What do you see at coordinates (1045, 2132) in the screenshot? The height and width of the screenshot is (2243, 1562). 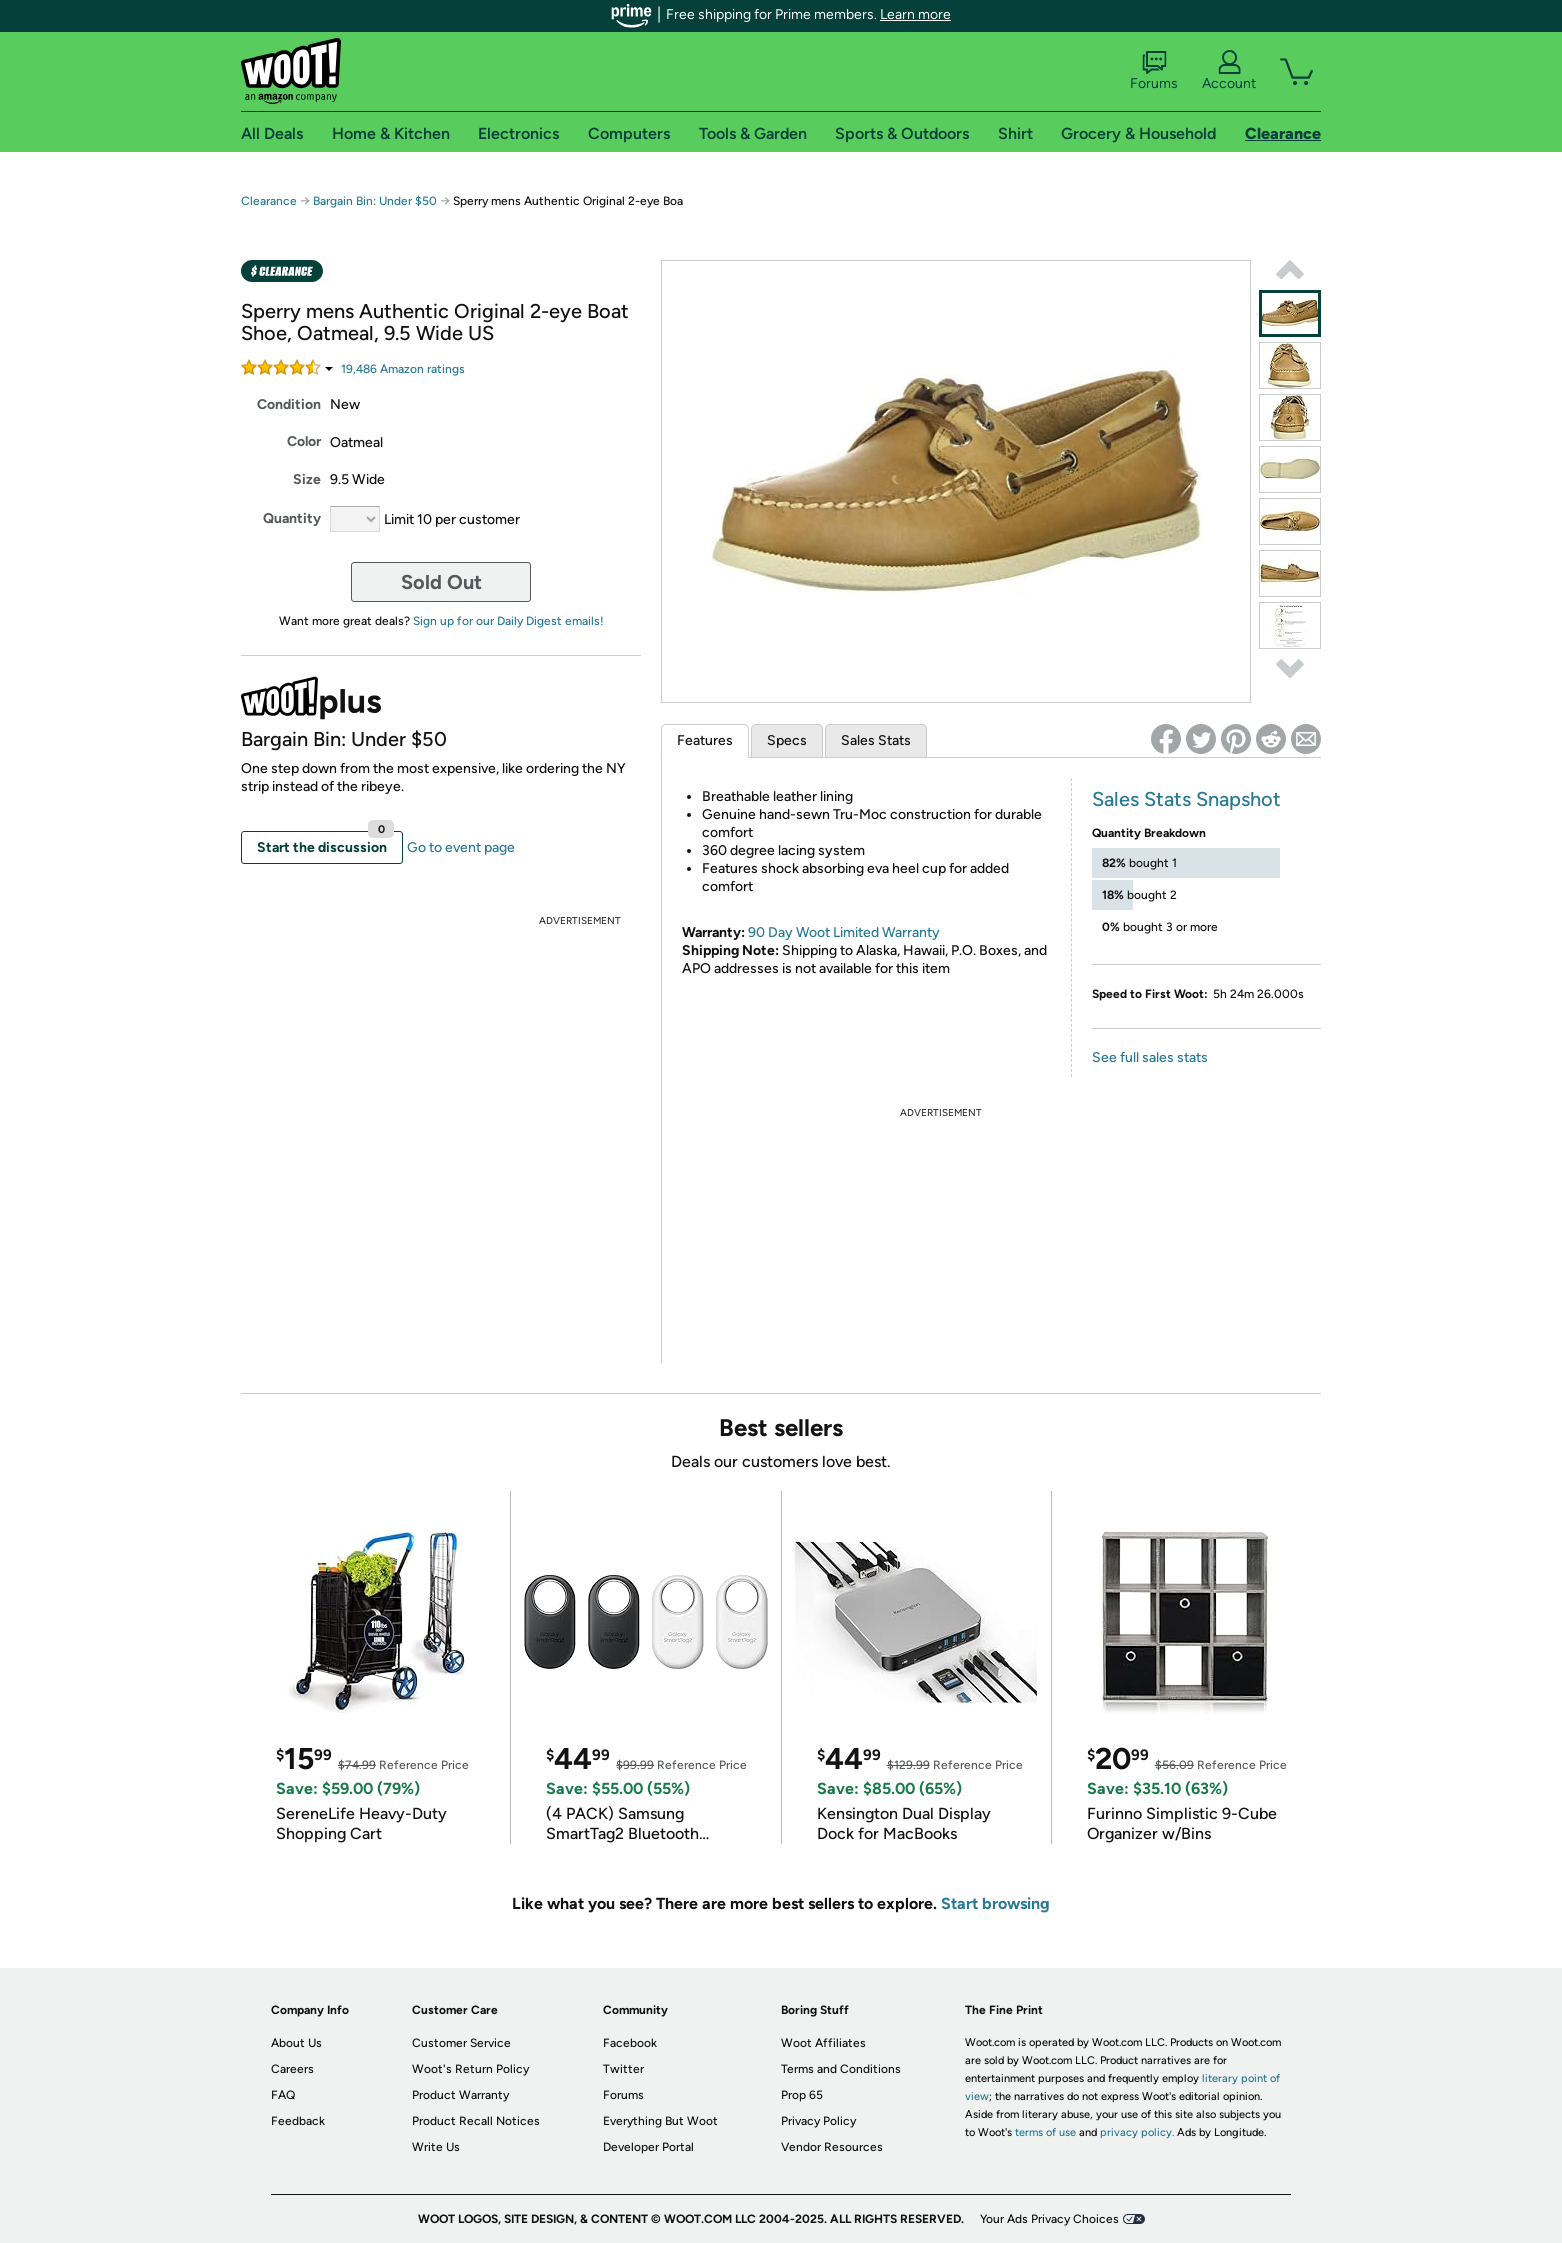 I see `terms of use` at bounding box center [1045, 2132].